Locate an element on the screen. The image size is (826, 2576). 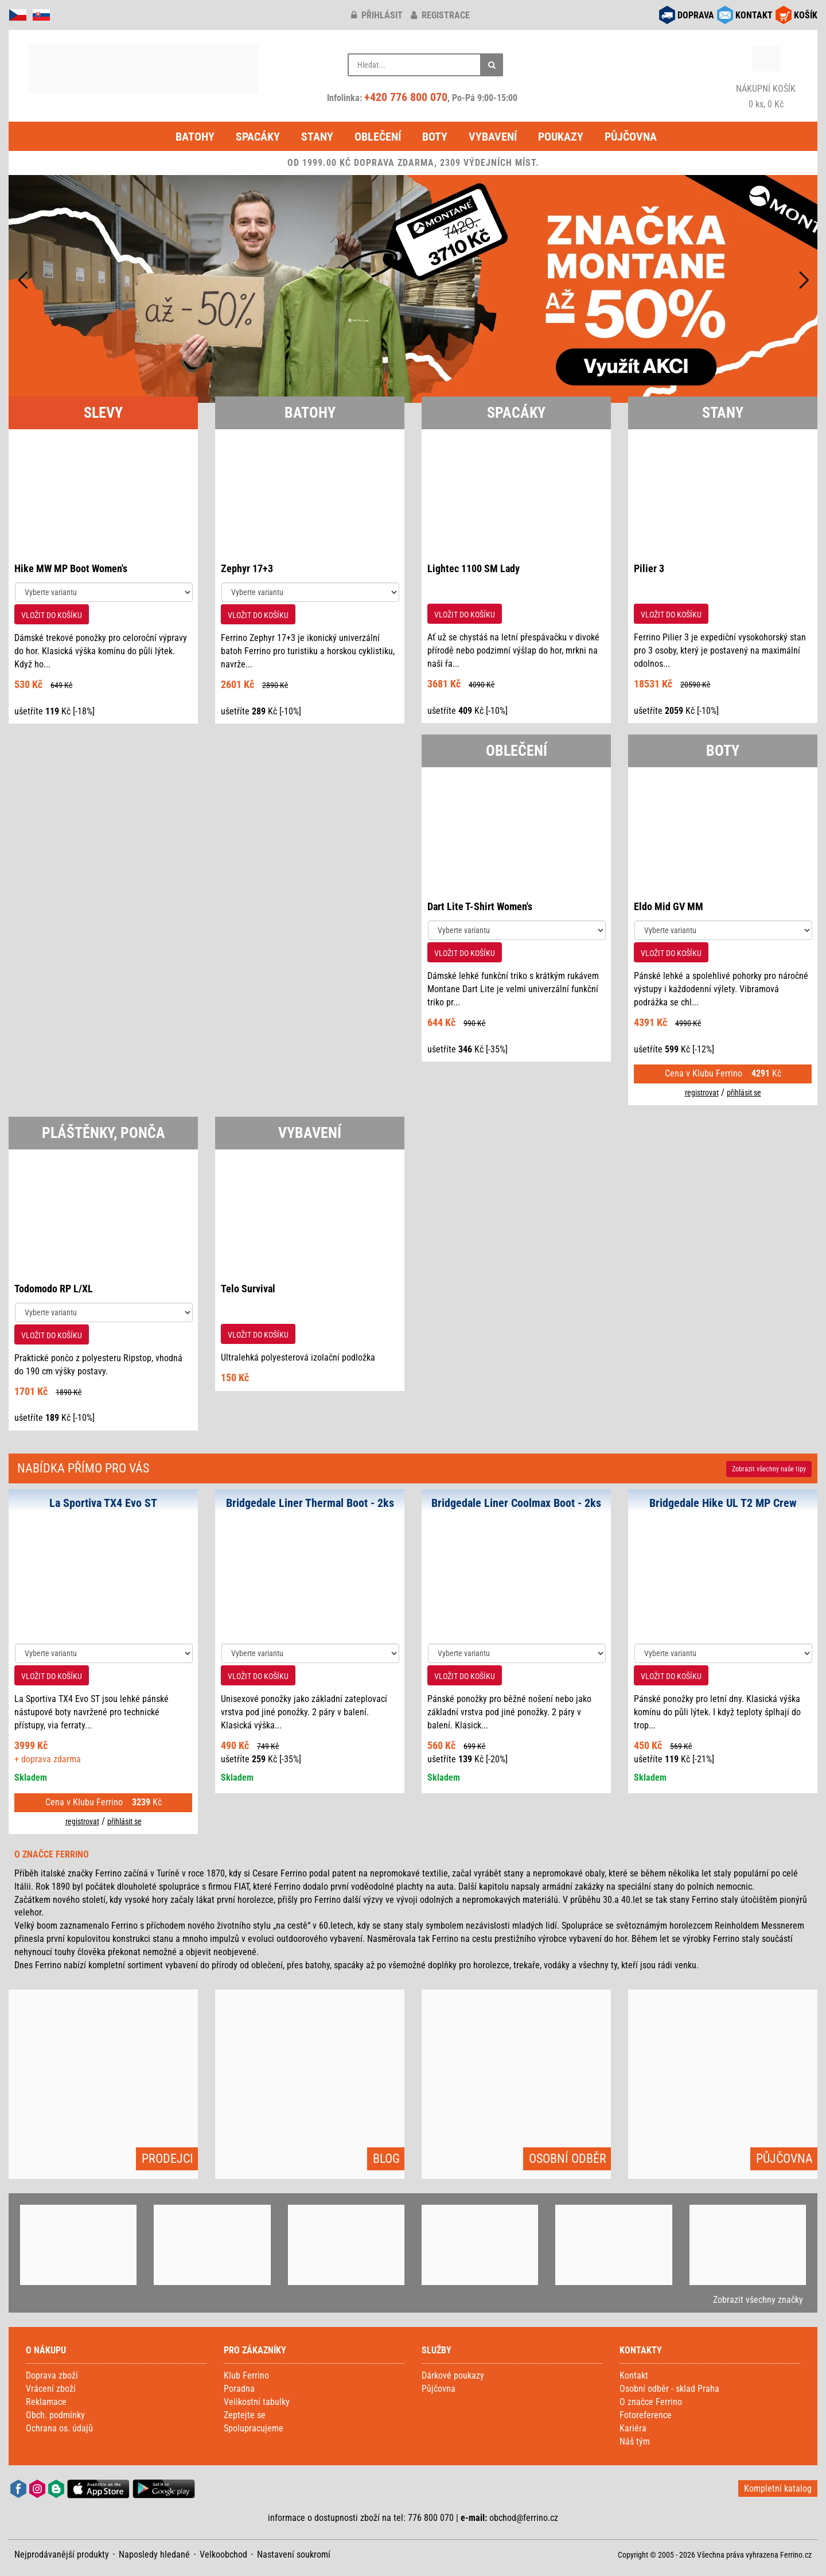
Klub Ferrino is located at coordinates (246, 2375).